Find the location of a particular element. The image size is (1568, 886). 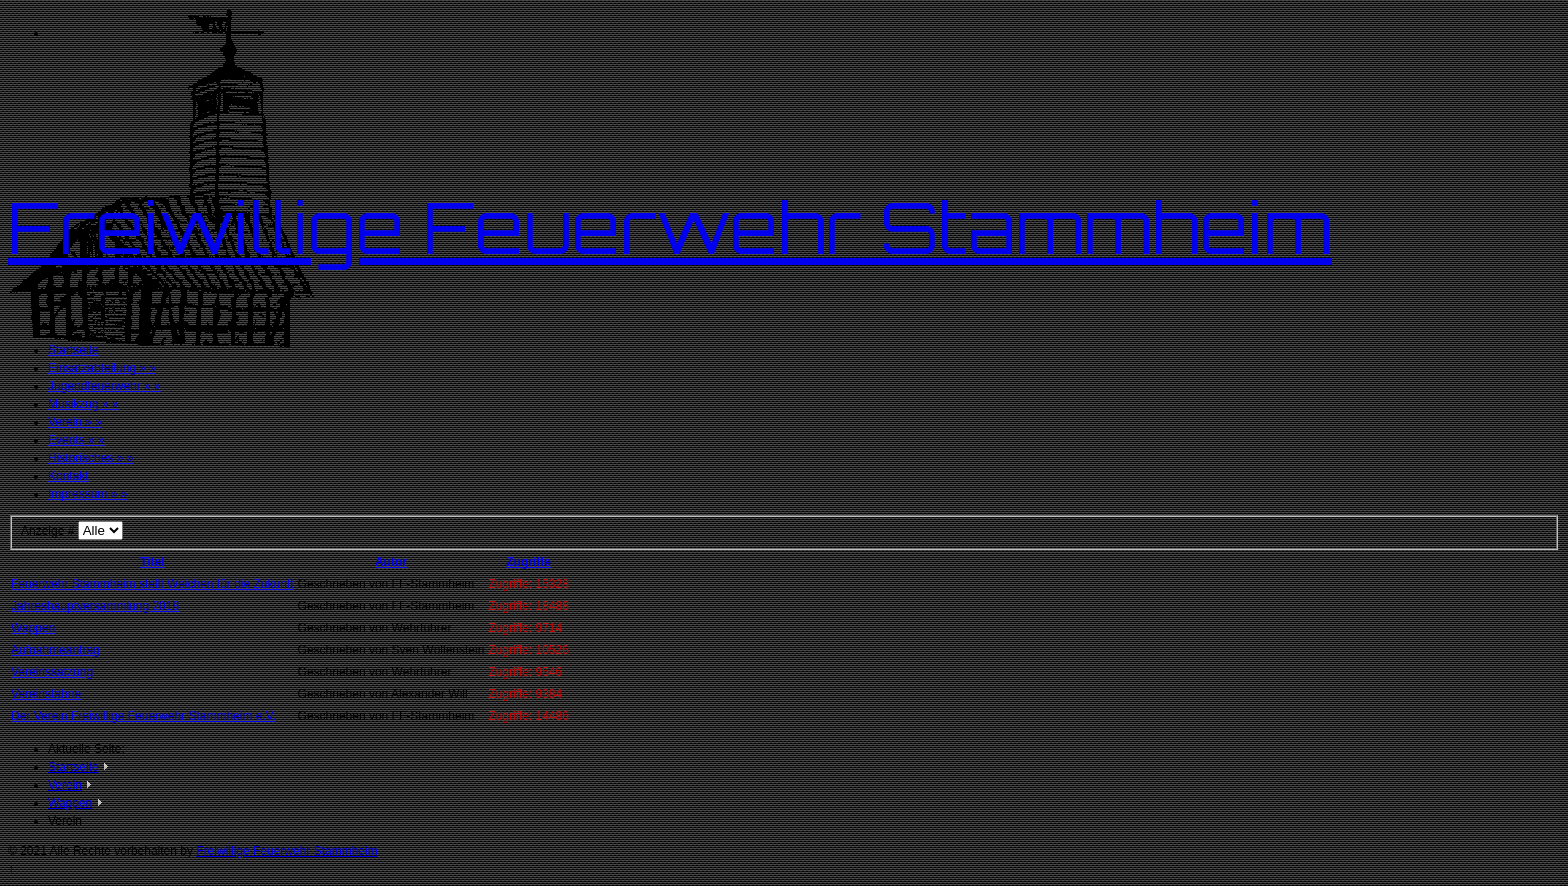

Vereinsfahne is located at coordinates (46, 694).